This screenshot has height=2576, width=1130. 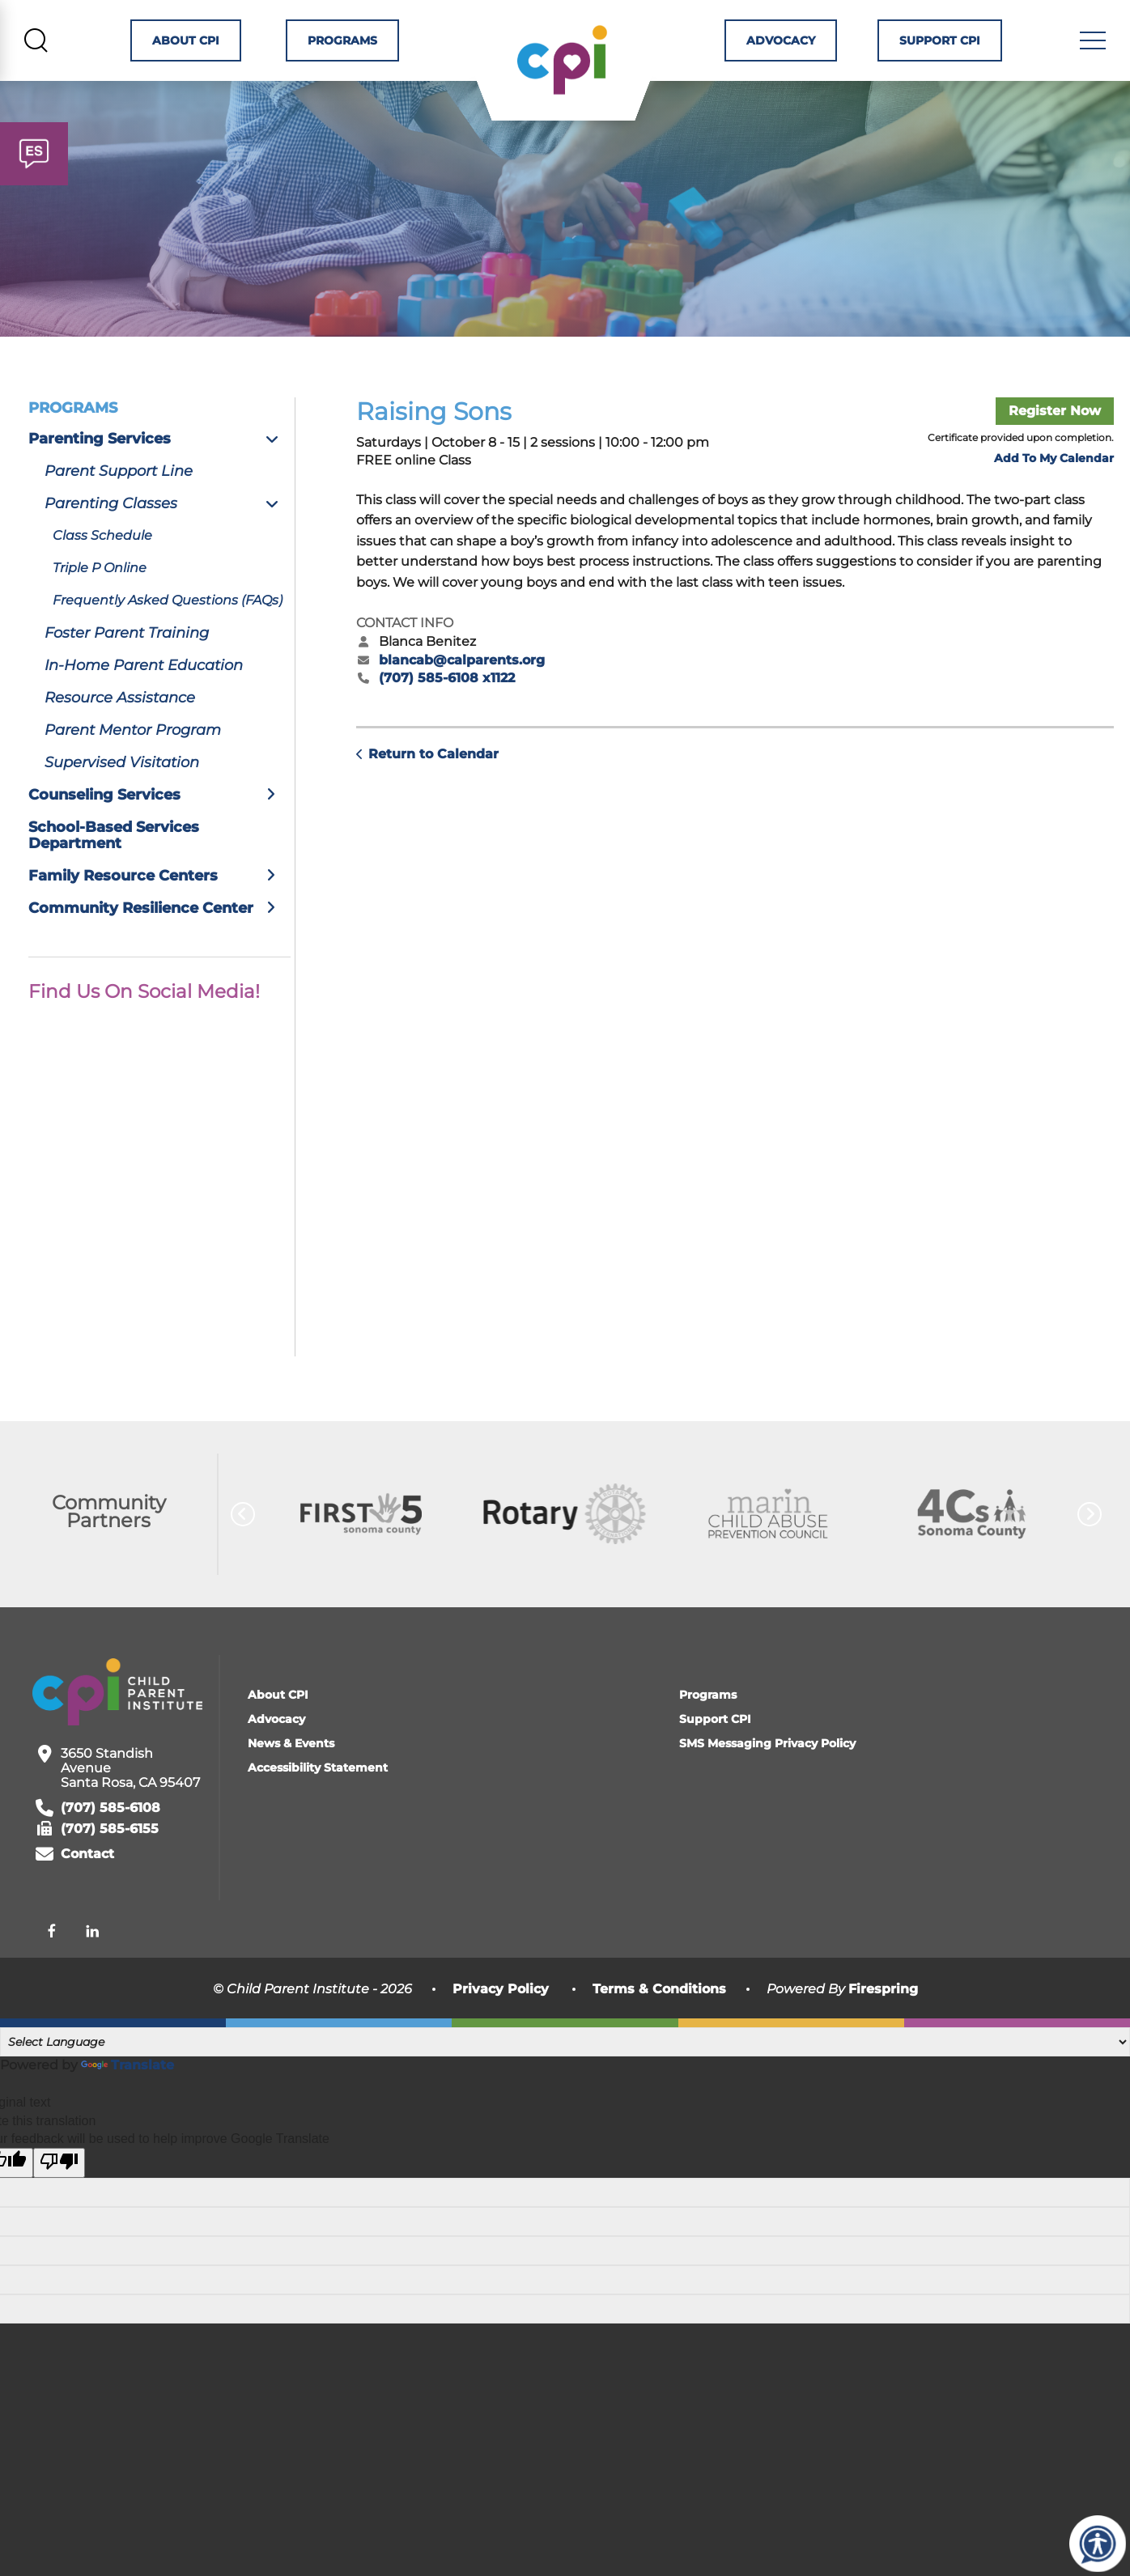 I want to click on Firespring, so click(x=883, y=2031).